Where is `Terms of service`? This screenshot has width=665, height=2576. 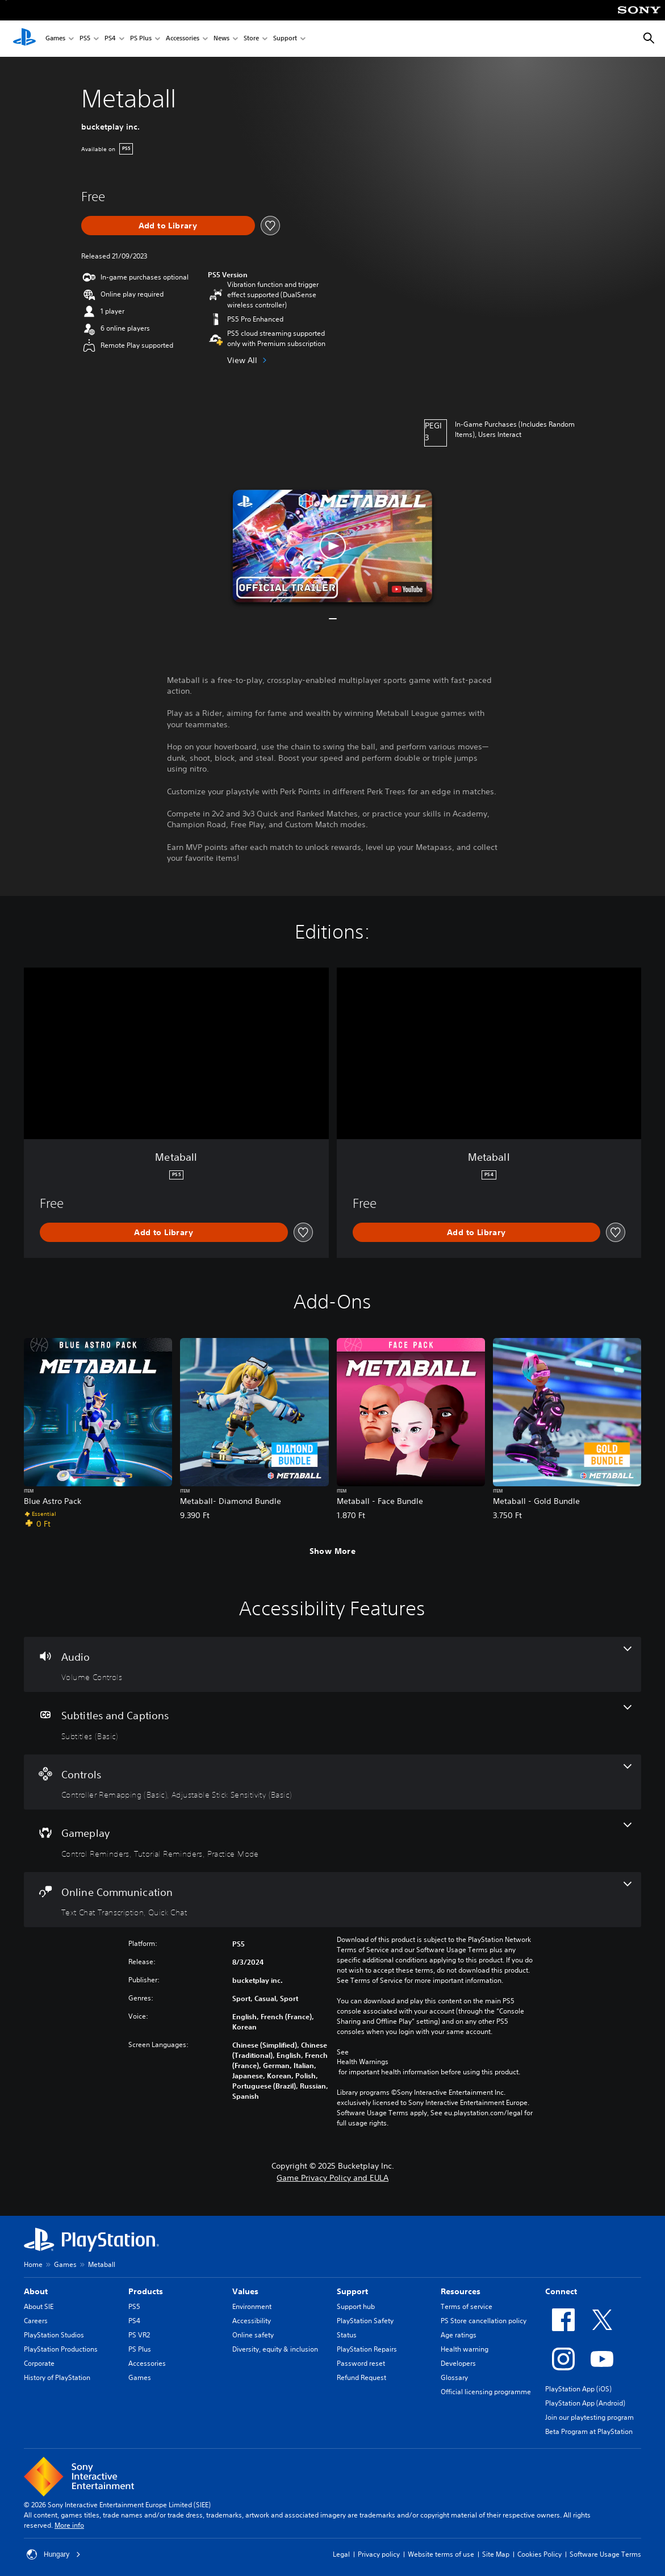
Terms of service is located at coordinates (466, 2306).